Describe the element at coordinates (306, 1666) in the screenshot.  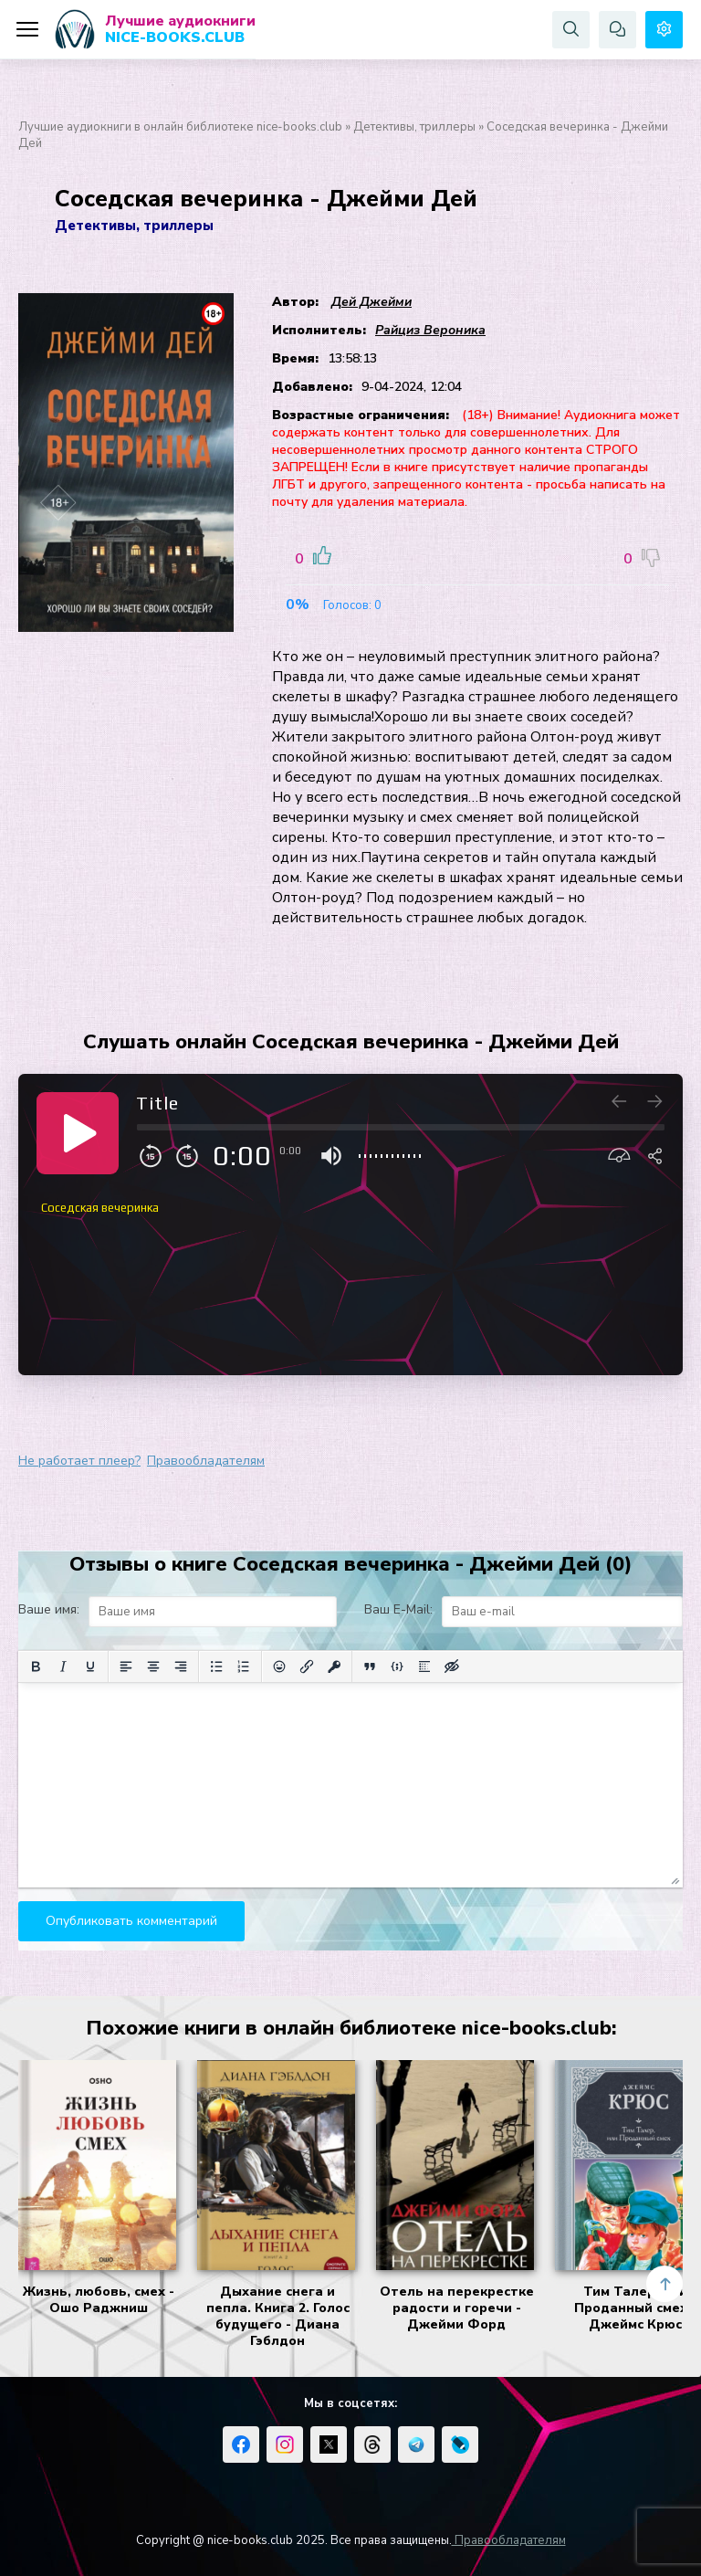
I see `[Вставить/редактировать ссылку]` at that location.